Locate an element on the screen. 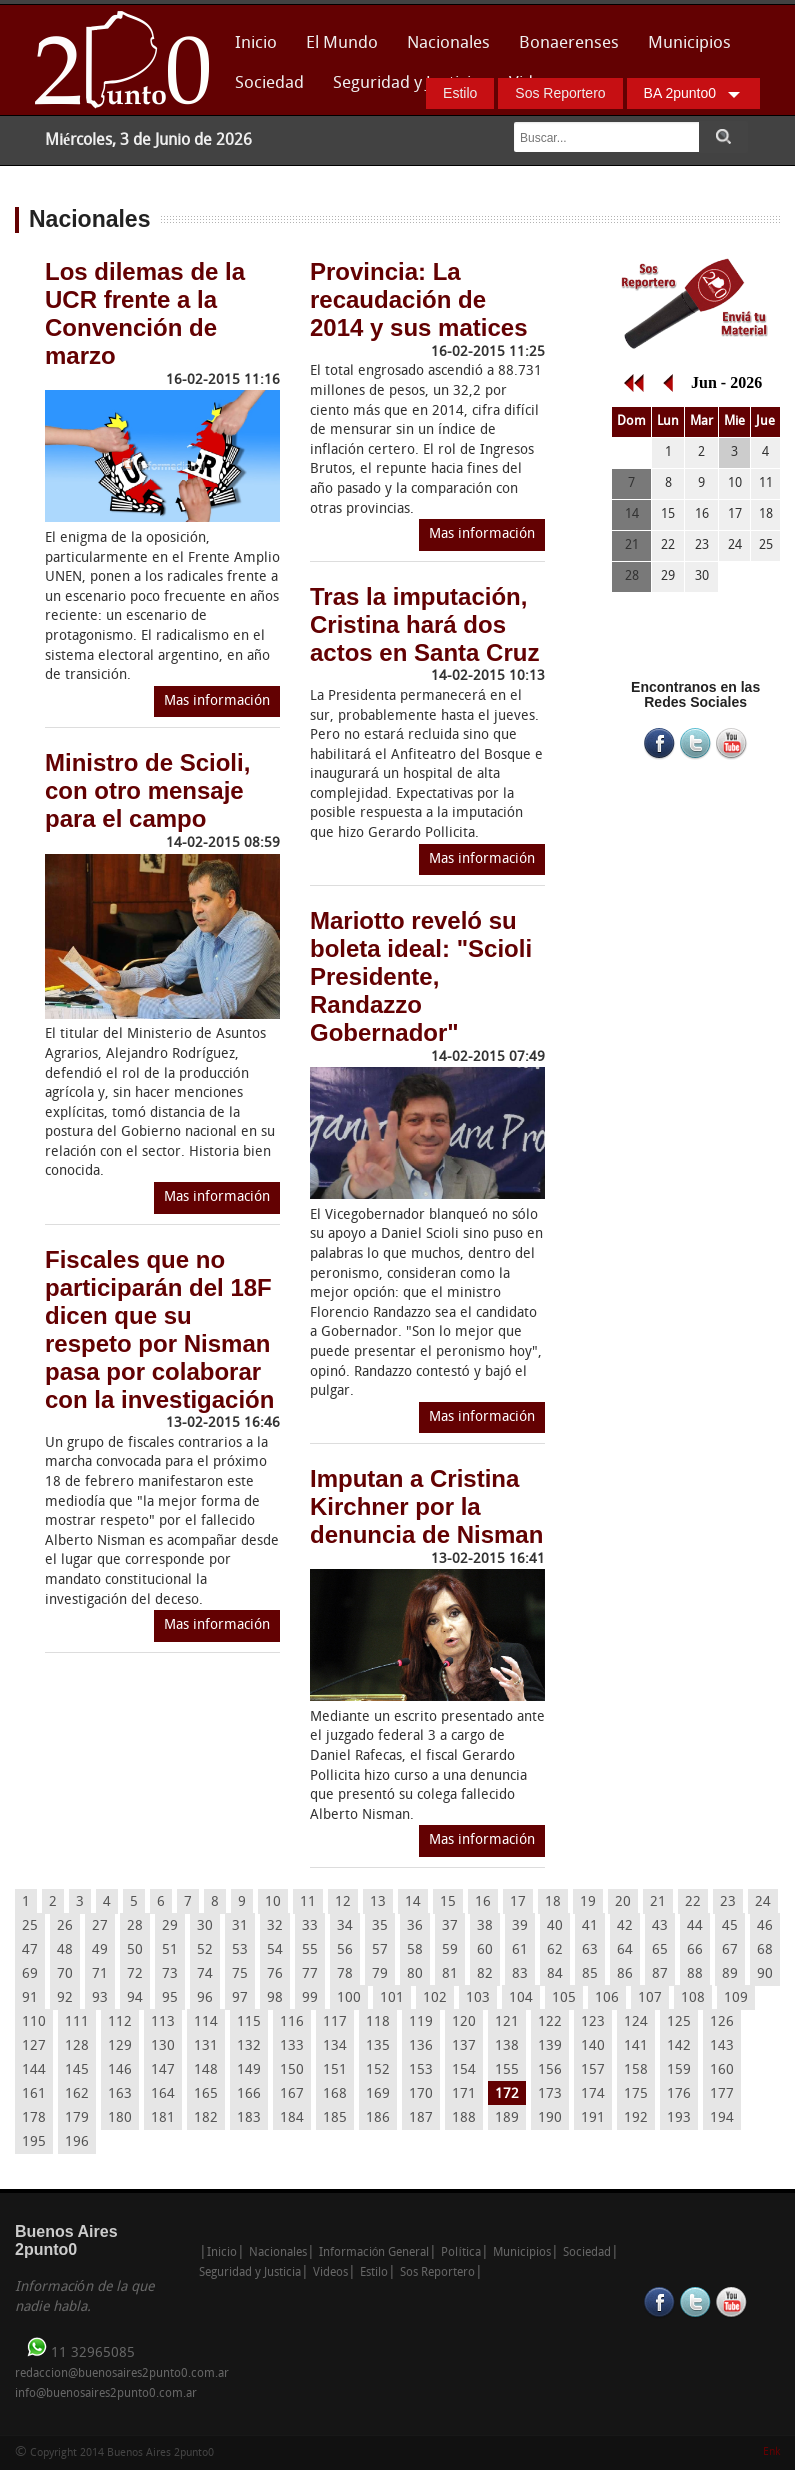 Image resolution: width=795 pixels, height=2470 pixels. 37 is located at coordinates (450, 1926).